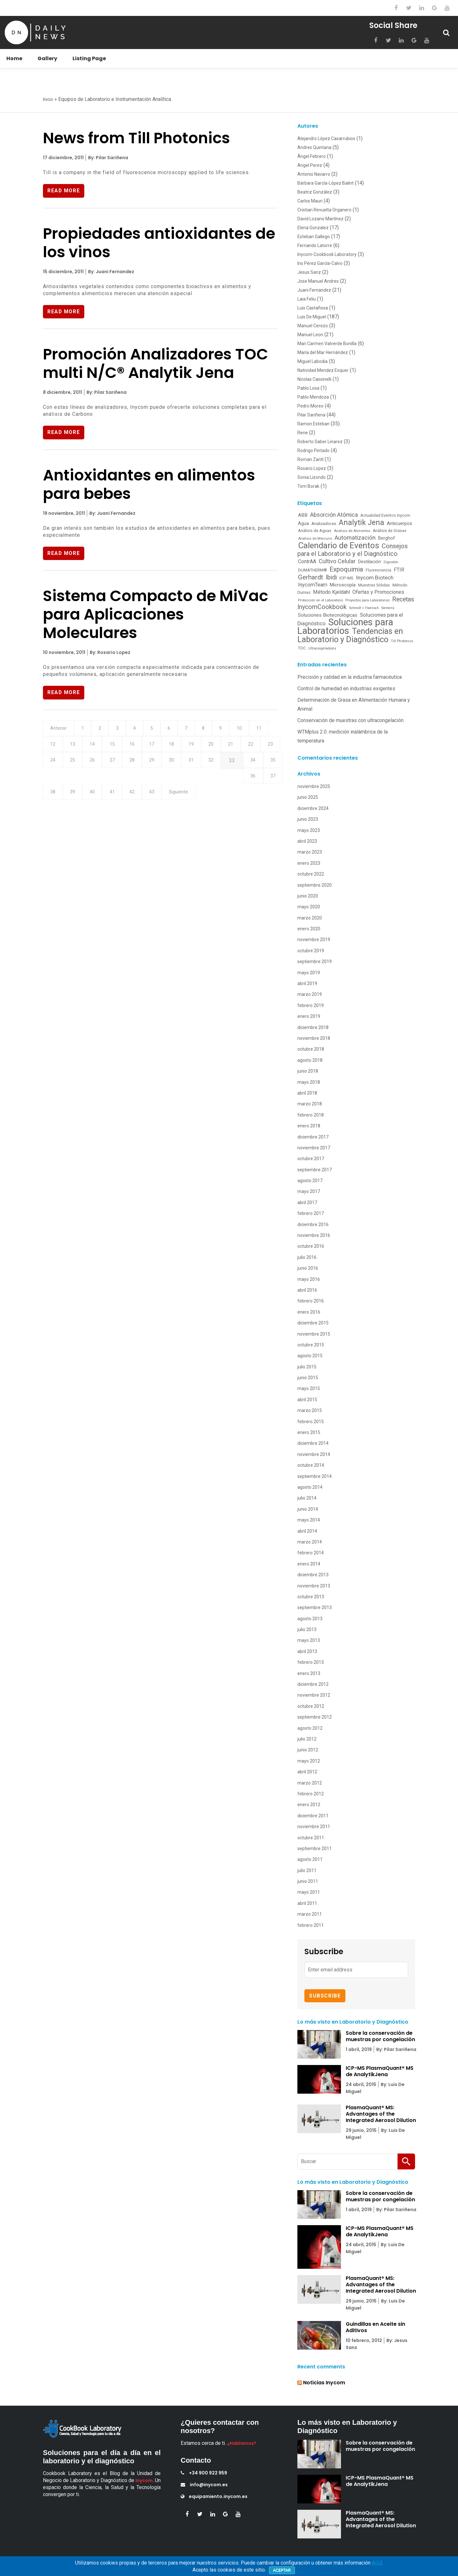 The height and width of the screenshot is (2576, 458). Describe the element at coordinates (386, 538) in the screenshot. I see `Berghof` at that location.